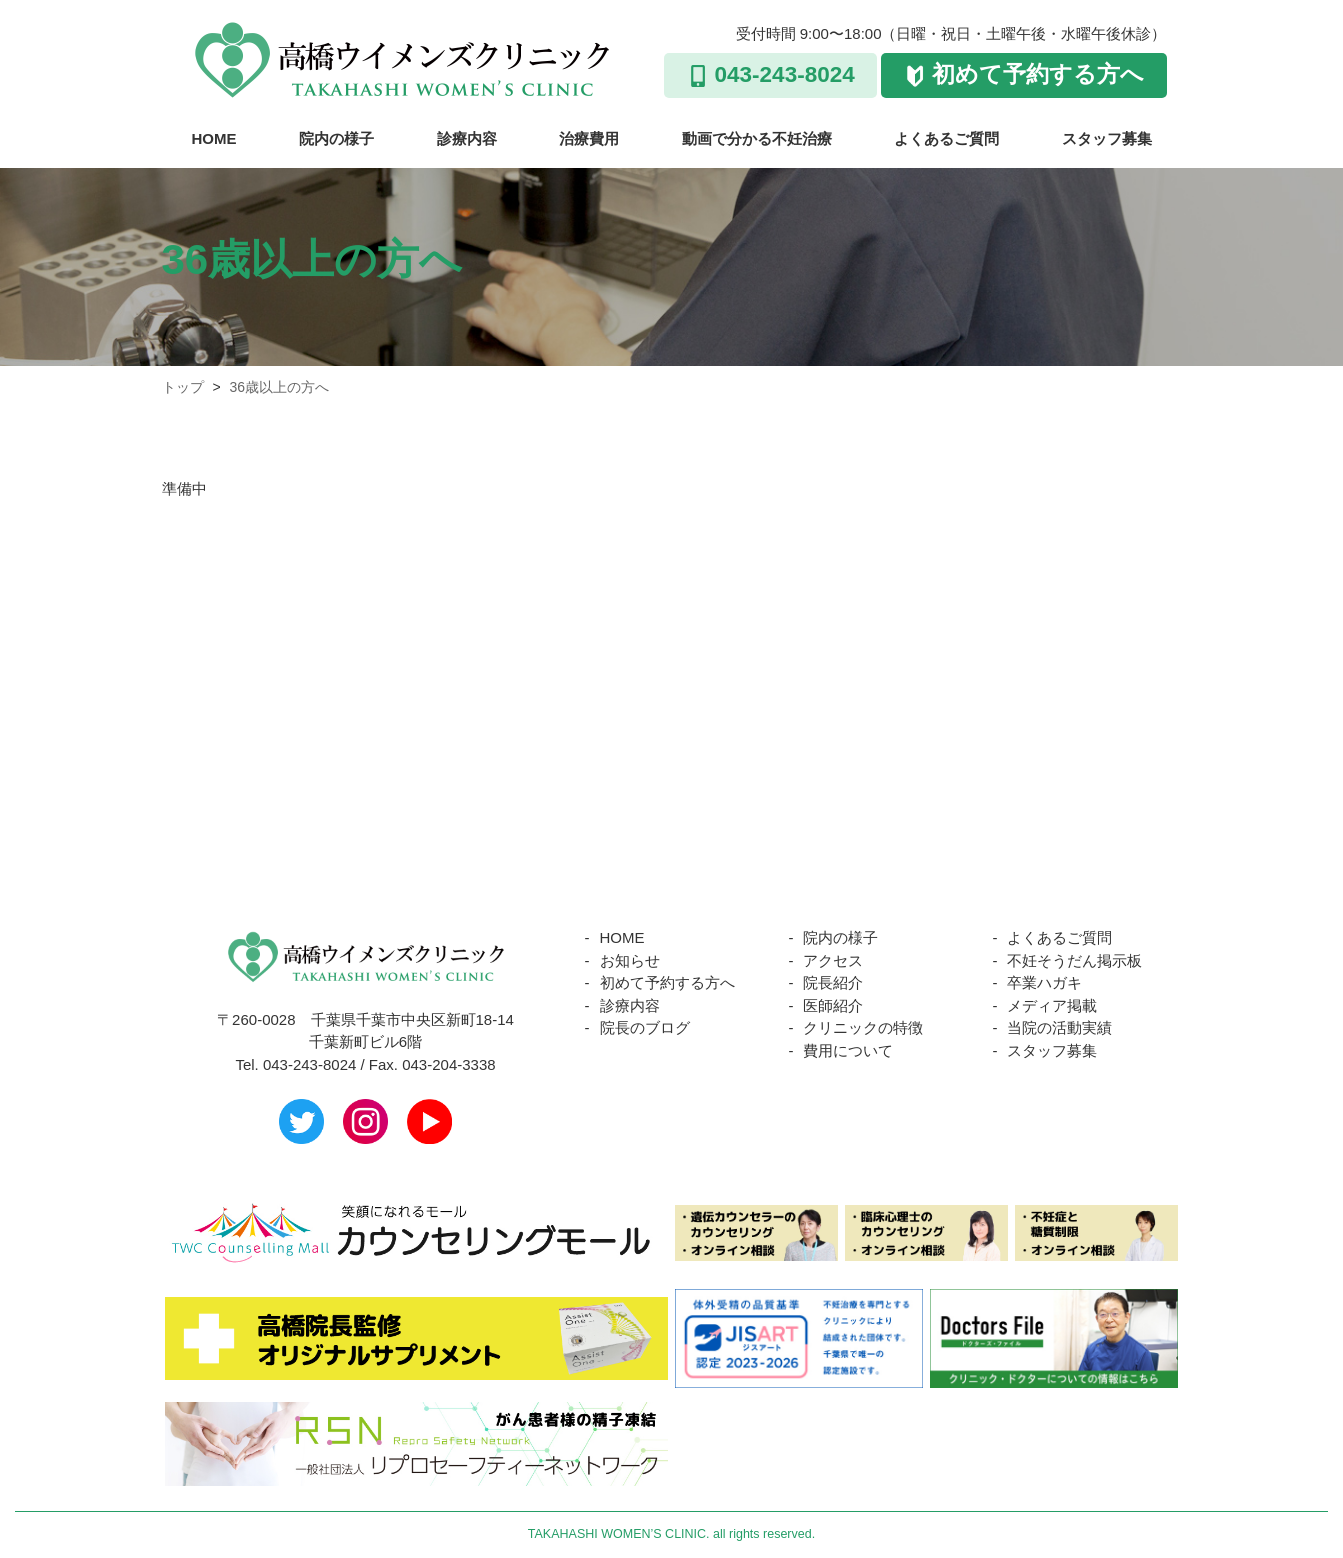 This screenshot has height=1558, width=1343. What do you see at coordinates (630, 960) in the screenshot?
I see `お知らせ` at bounding box center [630, 960].